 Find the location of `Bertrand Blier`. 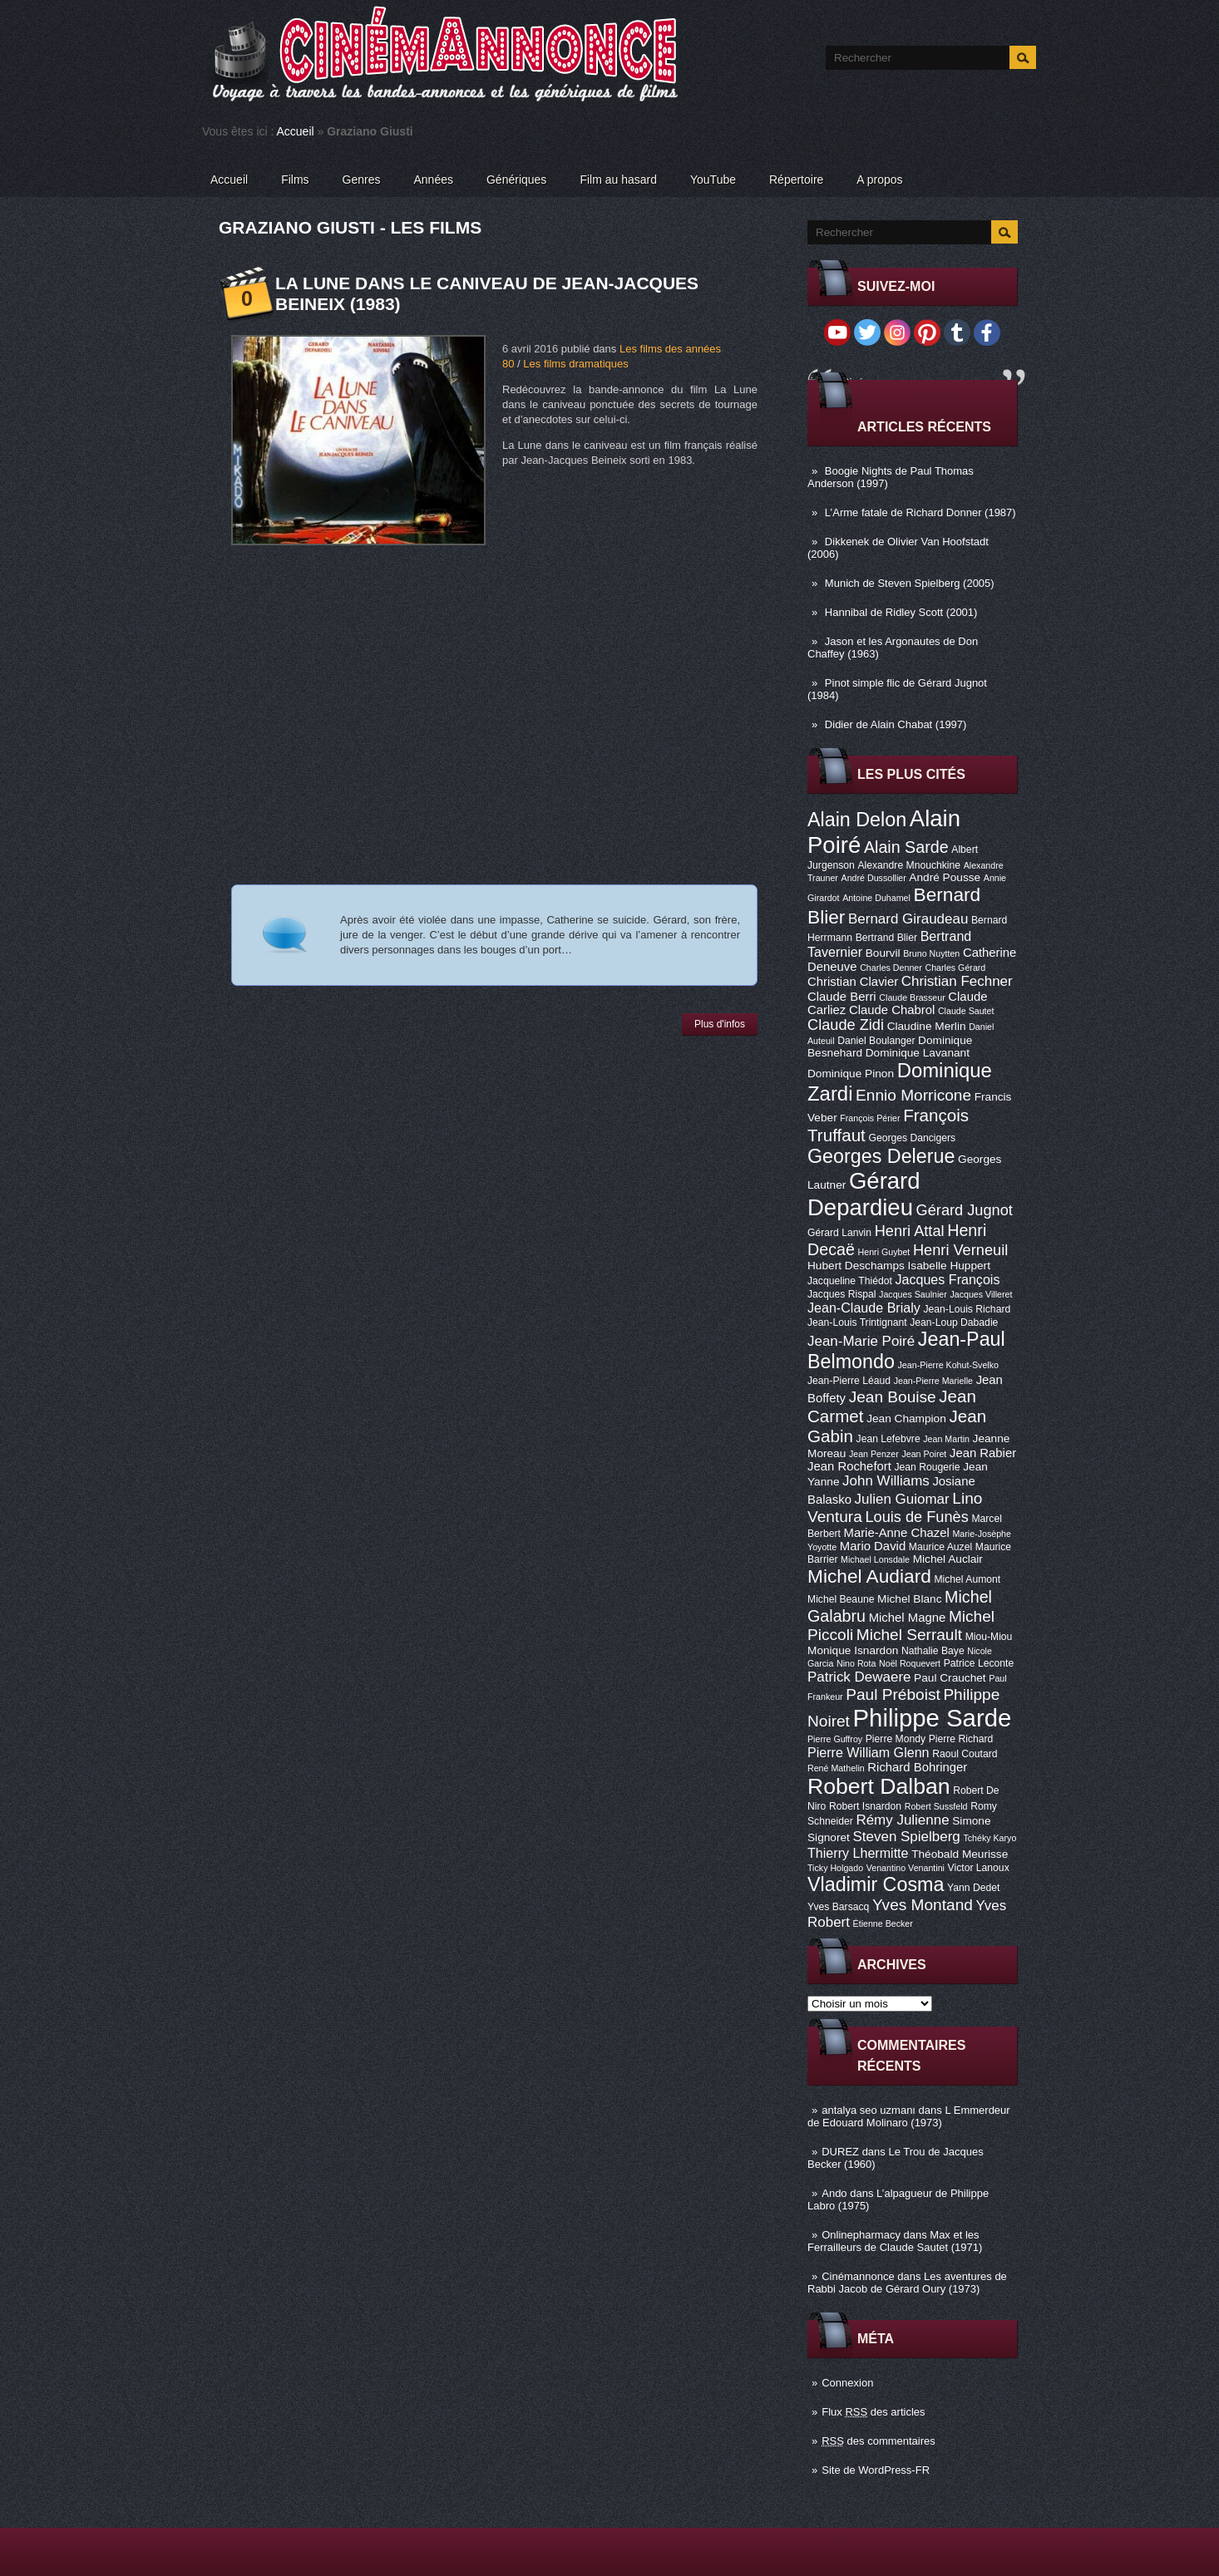

Bertrand Blier is located at coordinates (886, 937).